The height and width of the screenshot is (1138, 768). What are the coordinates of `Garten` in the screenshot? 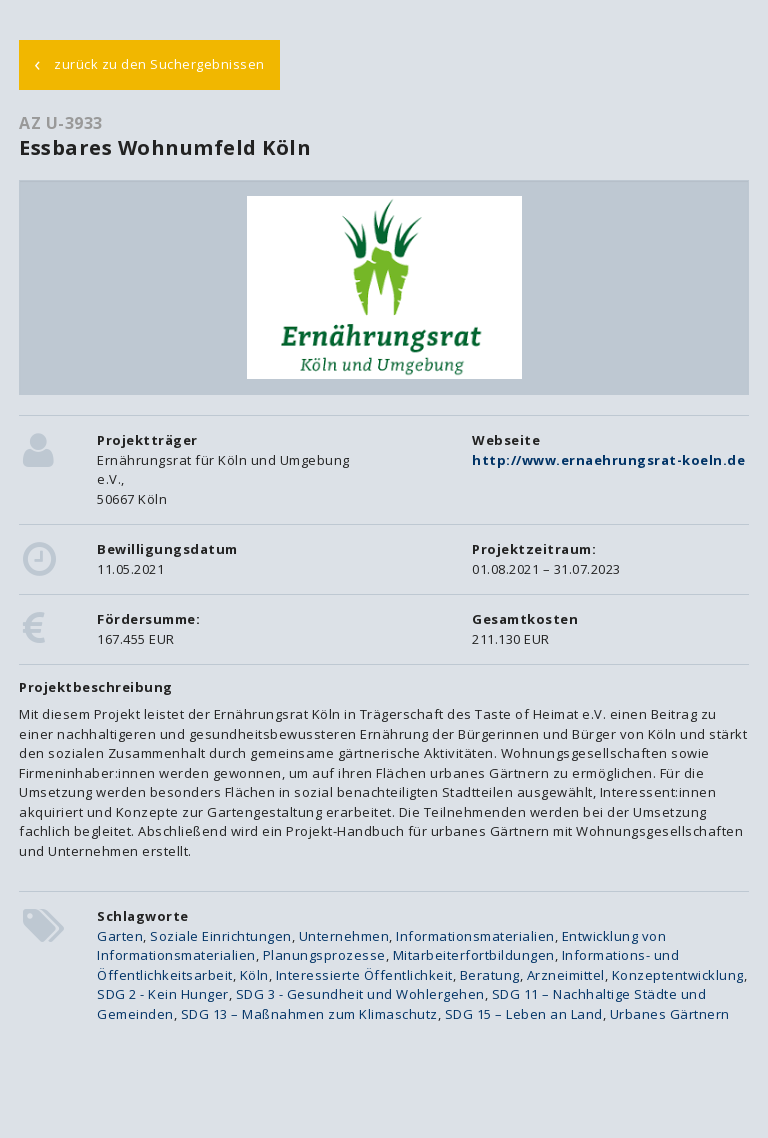 It's located at (120, 936).